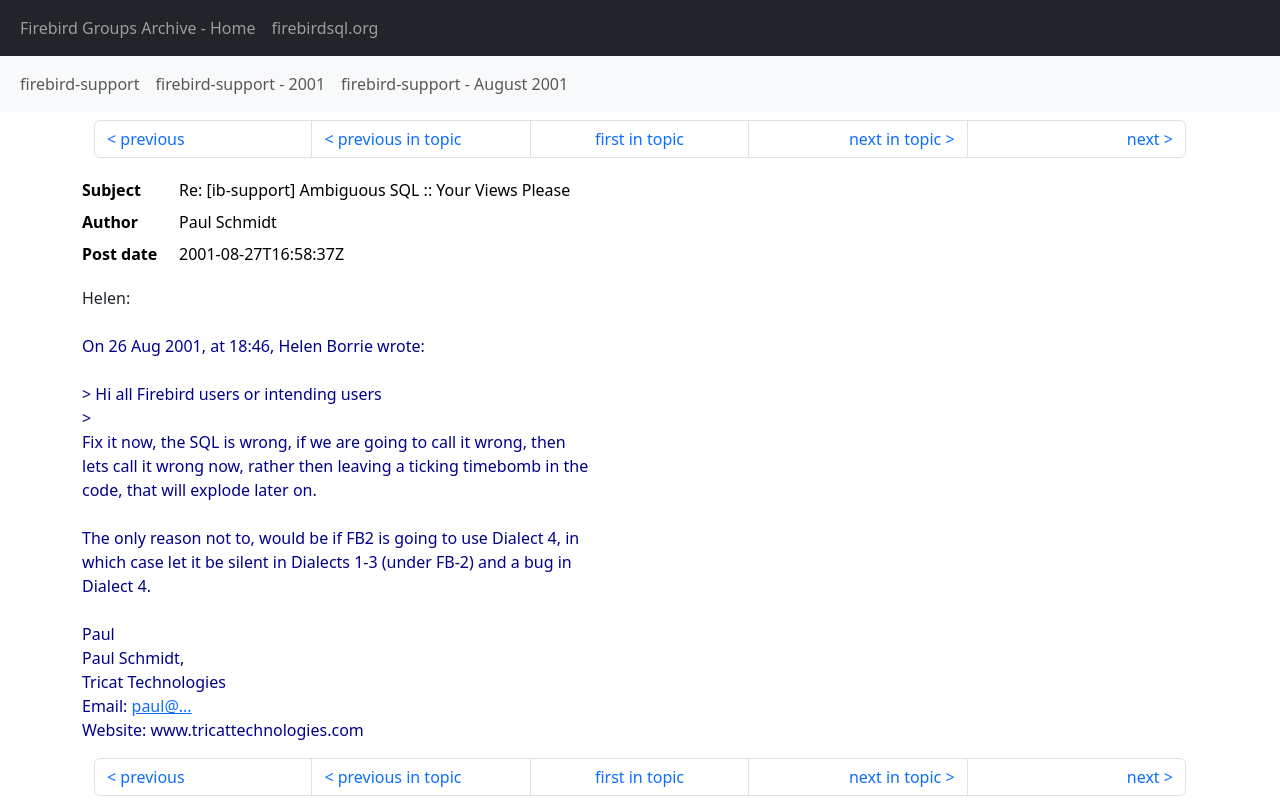  Describe the element at coordinates (152, 139) in the screenshot. I see `previous` at that location.